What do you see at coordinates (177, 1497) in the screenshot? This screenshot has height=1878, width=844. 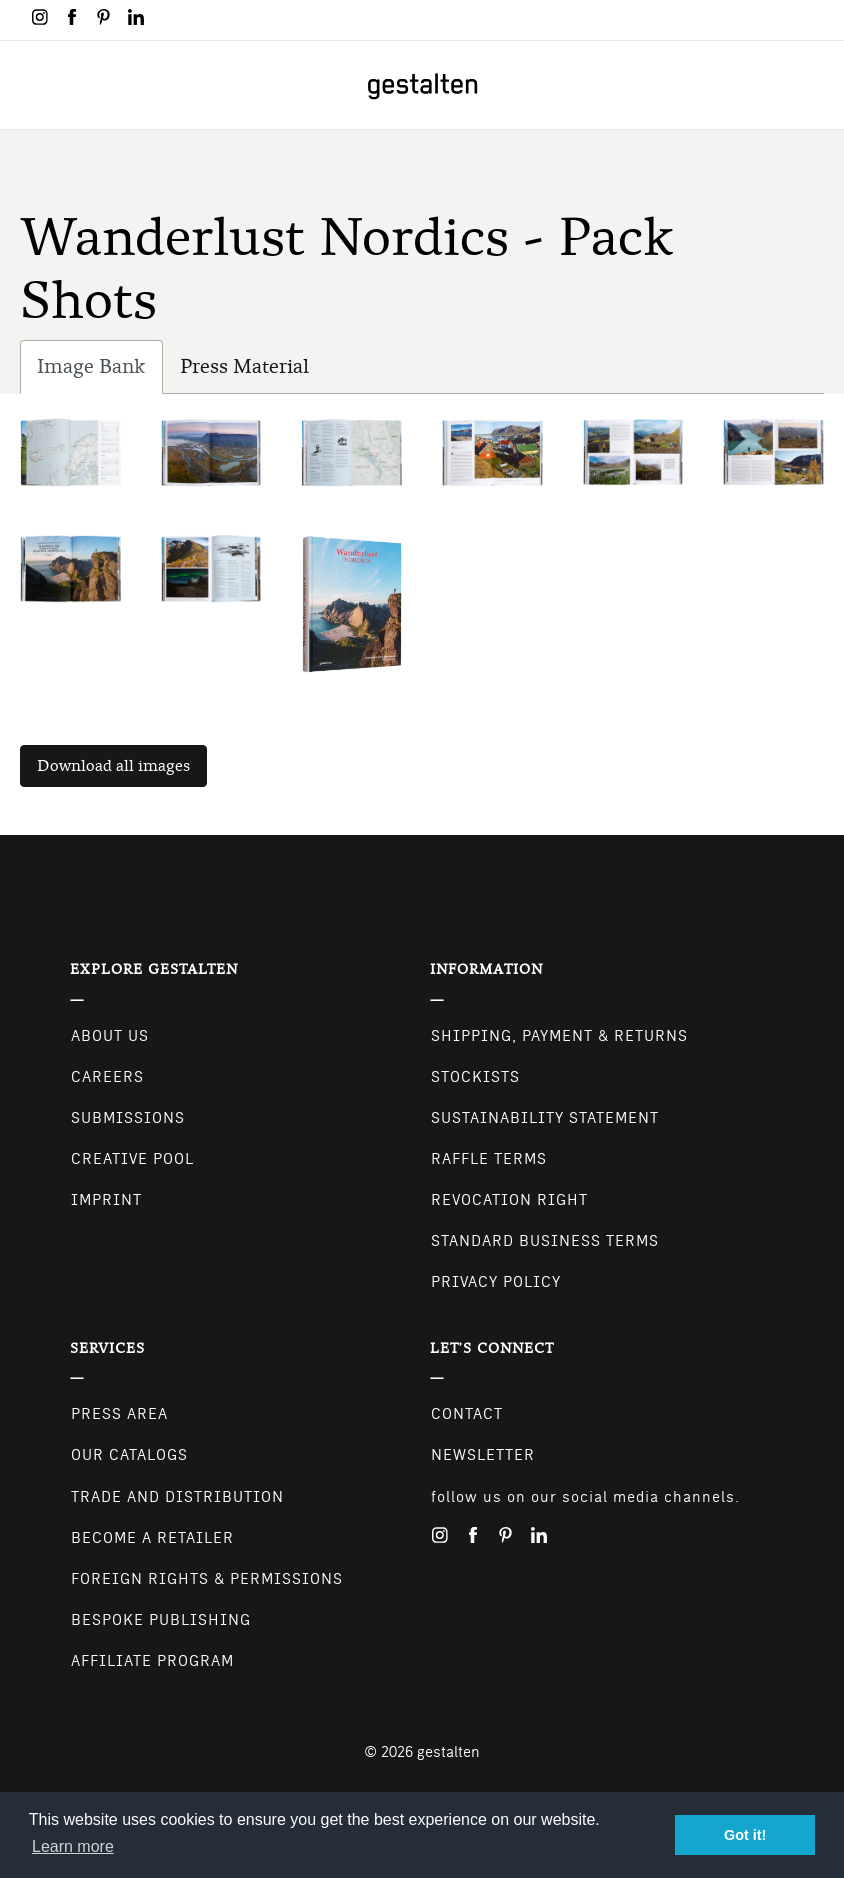 I see `Trade and Distribution` at bounding box center [177, 1497].